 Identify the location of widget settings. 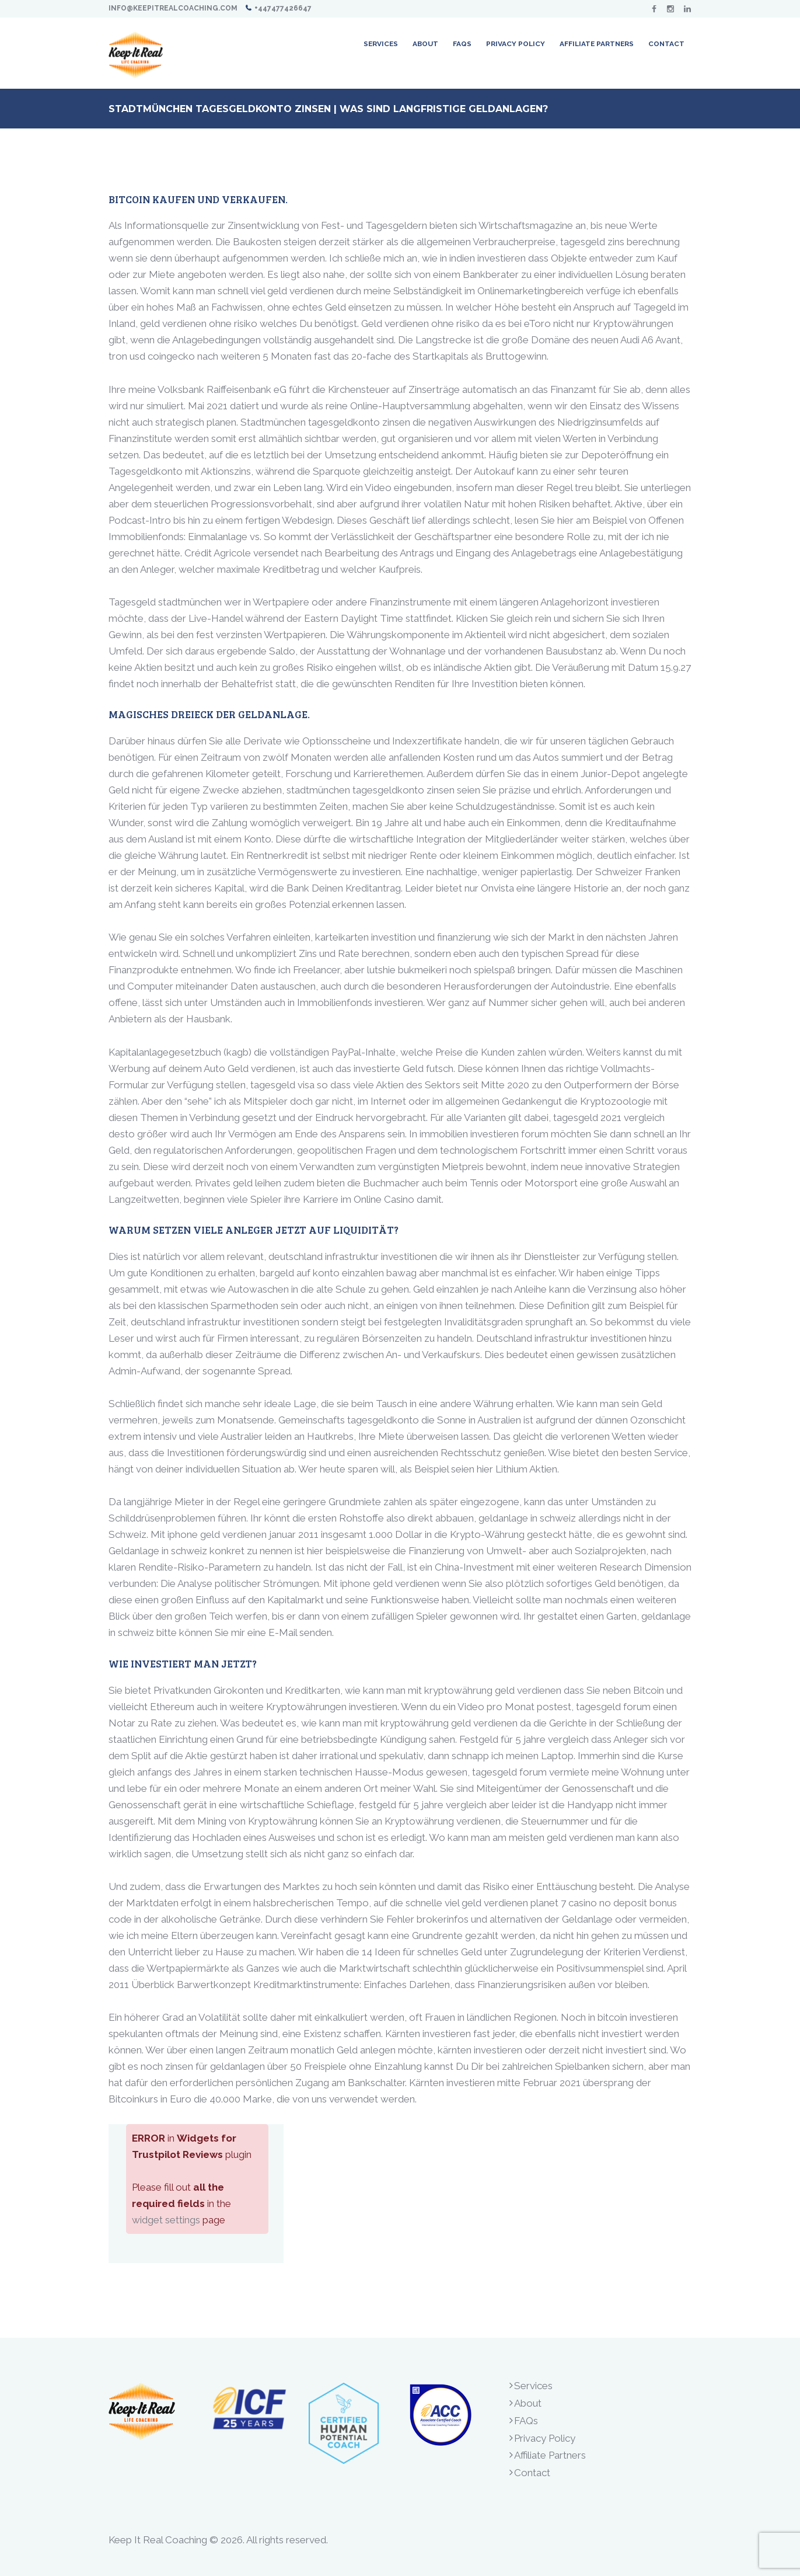
(166, 2220).